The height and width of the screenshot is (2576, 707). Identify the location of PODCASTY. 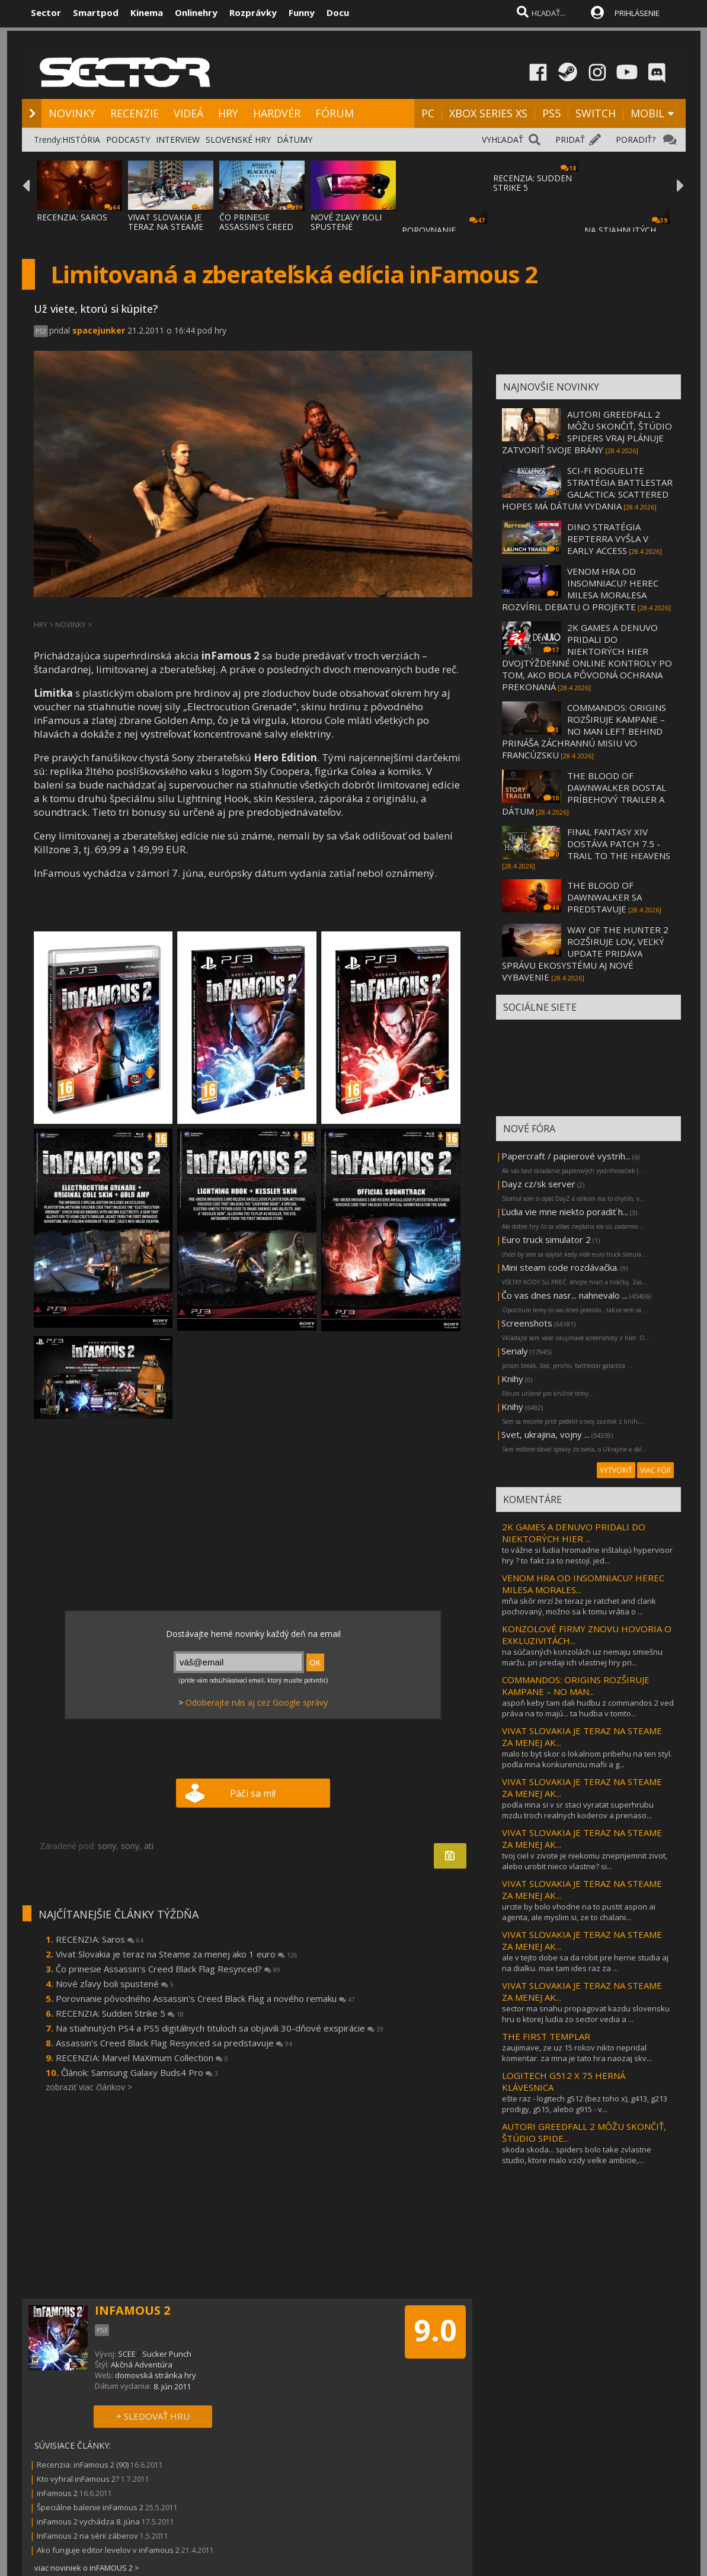
(128, 139).